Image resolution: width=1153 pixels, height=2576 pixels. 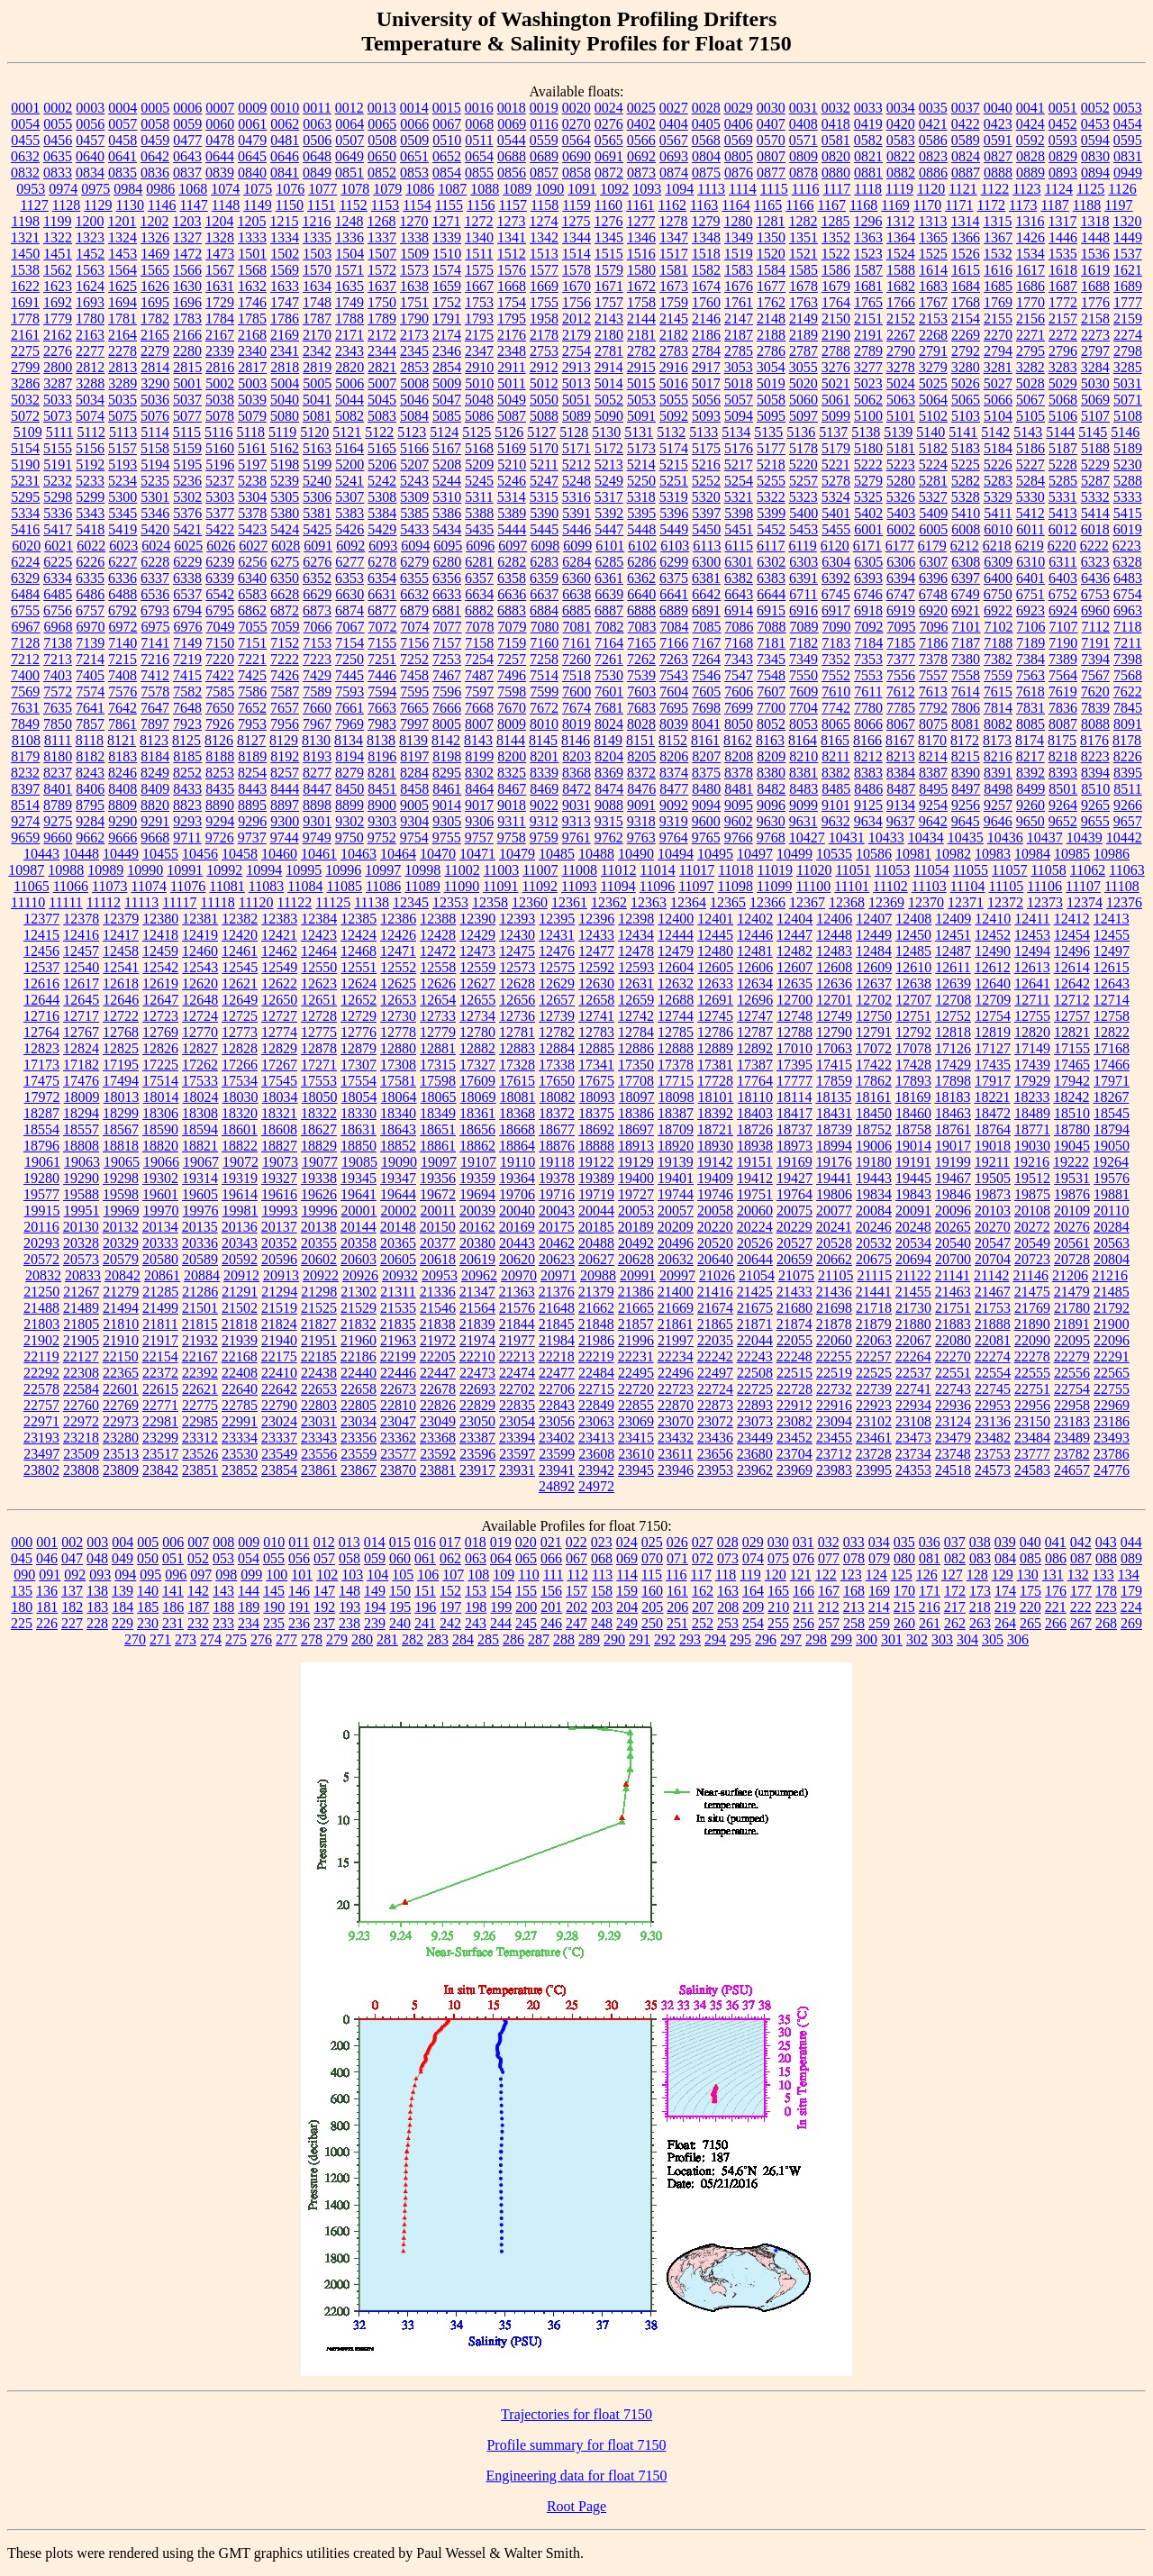 What do you see at coordinates (517, 1243) in the screenshot?
I see `20443` at bounding box center [517, 1243].